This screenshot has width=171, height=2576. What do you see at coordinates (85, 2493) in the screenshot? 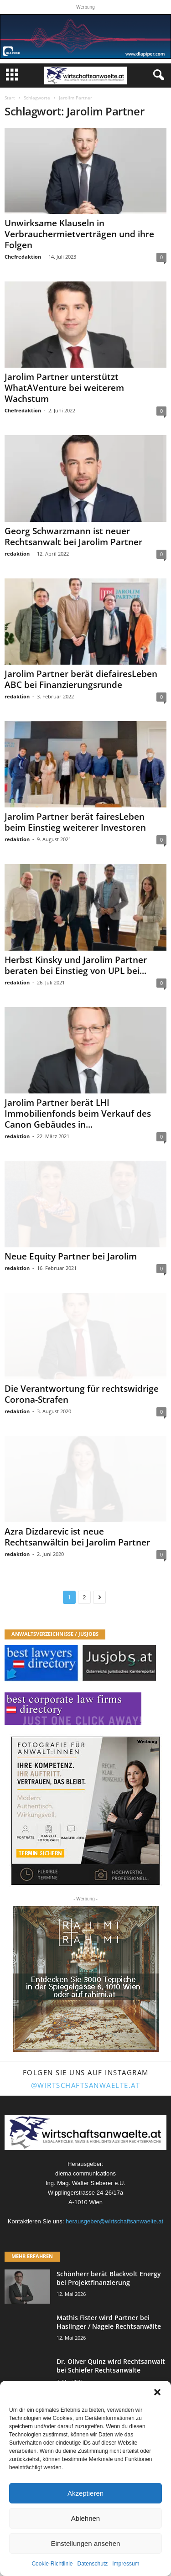
I see `Akzeptieren` at bounding box center [85, 2493].